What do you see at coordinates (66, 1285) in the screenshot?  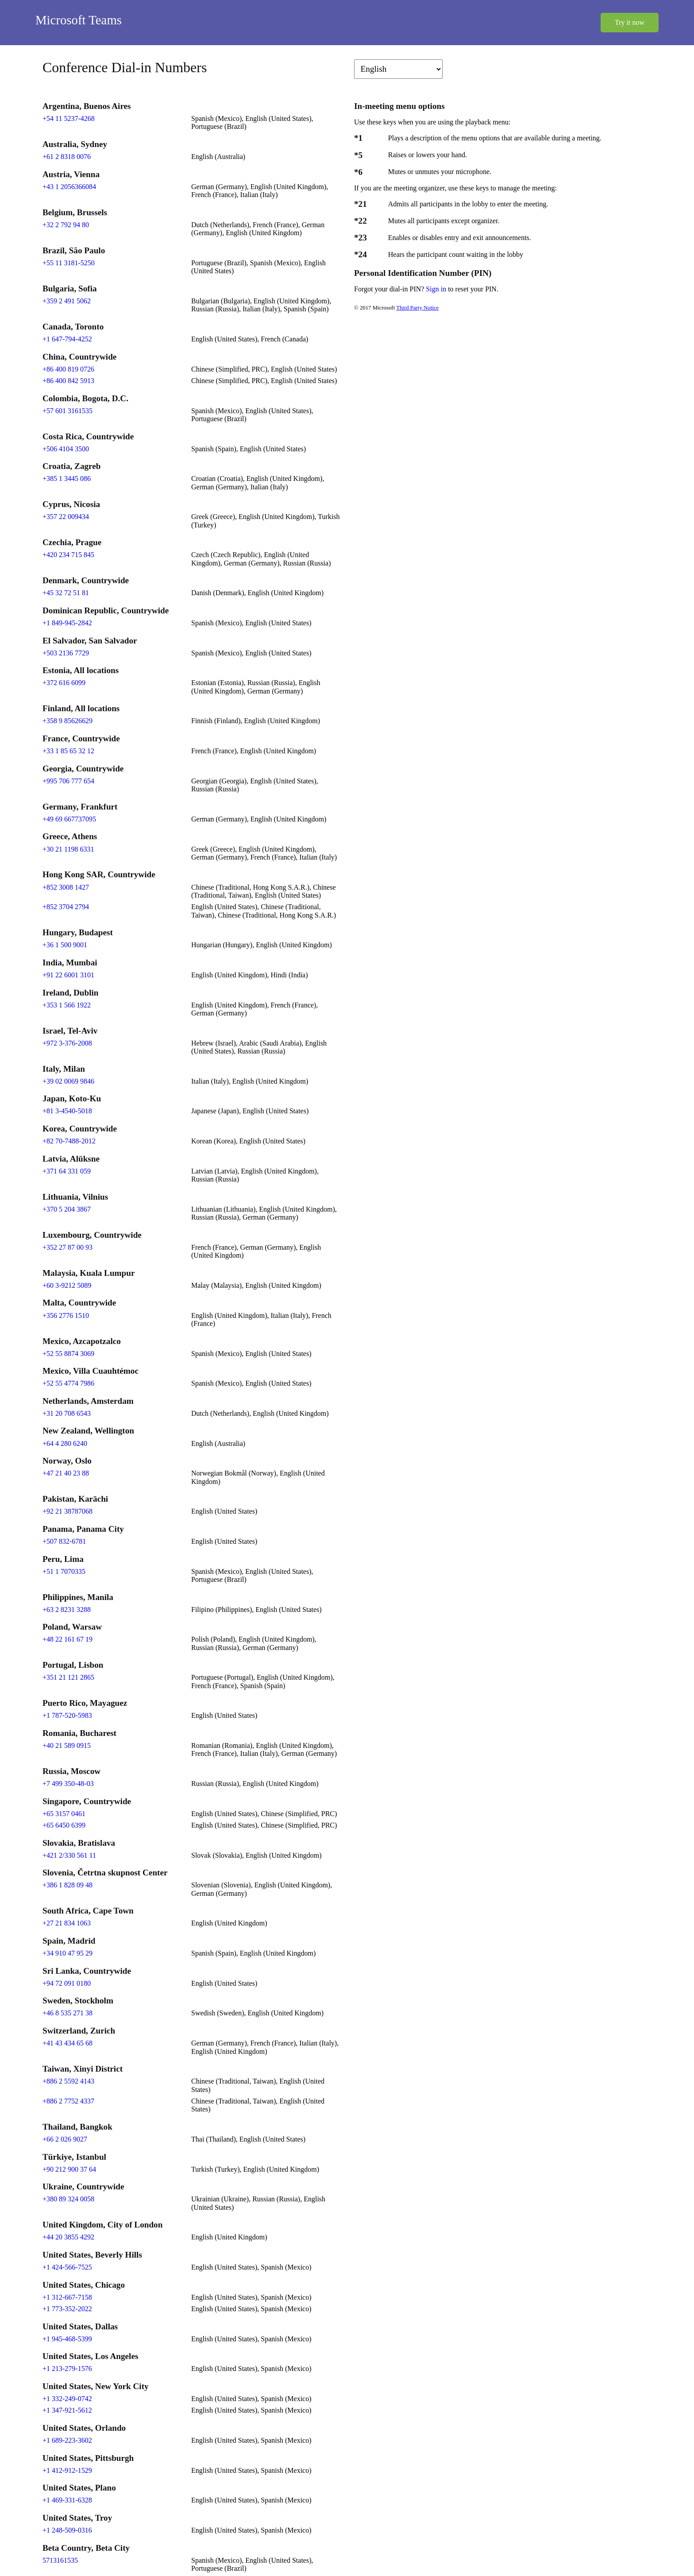 I see `+60 3-9212 5089 [Click to call +60 3-9212 5089]` at bounding box center [66, 1285].